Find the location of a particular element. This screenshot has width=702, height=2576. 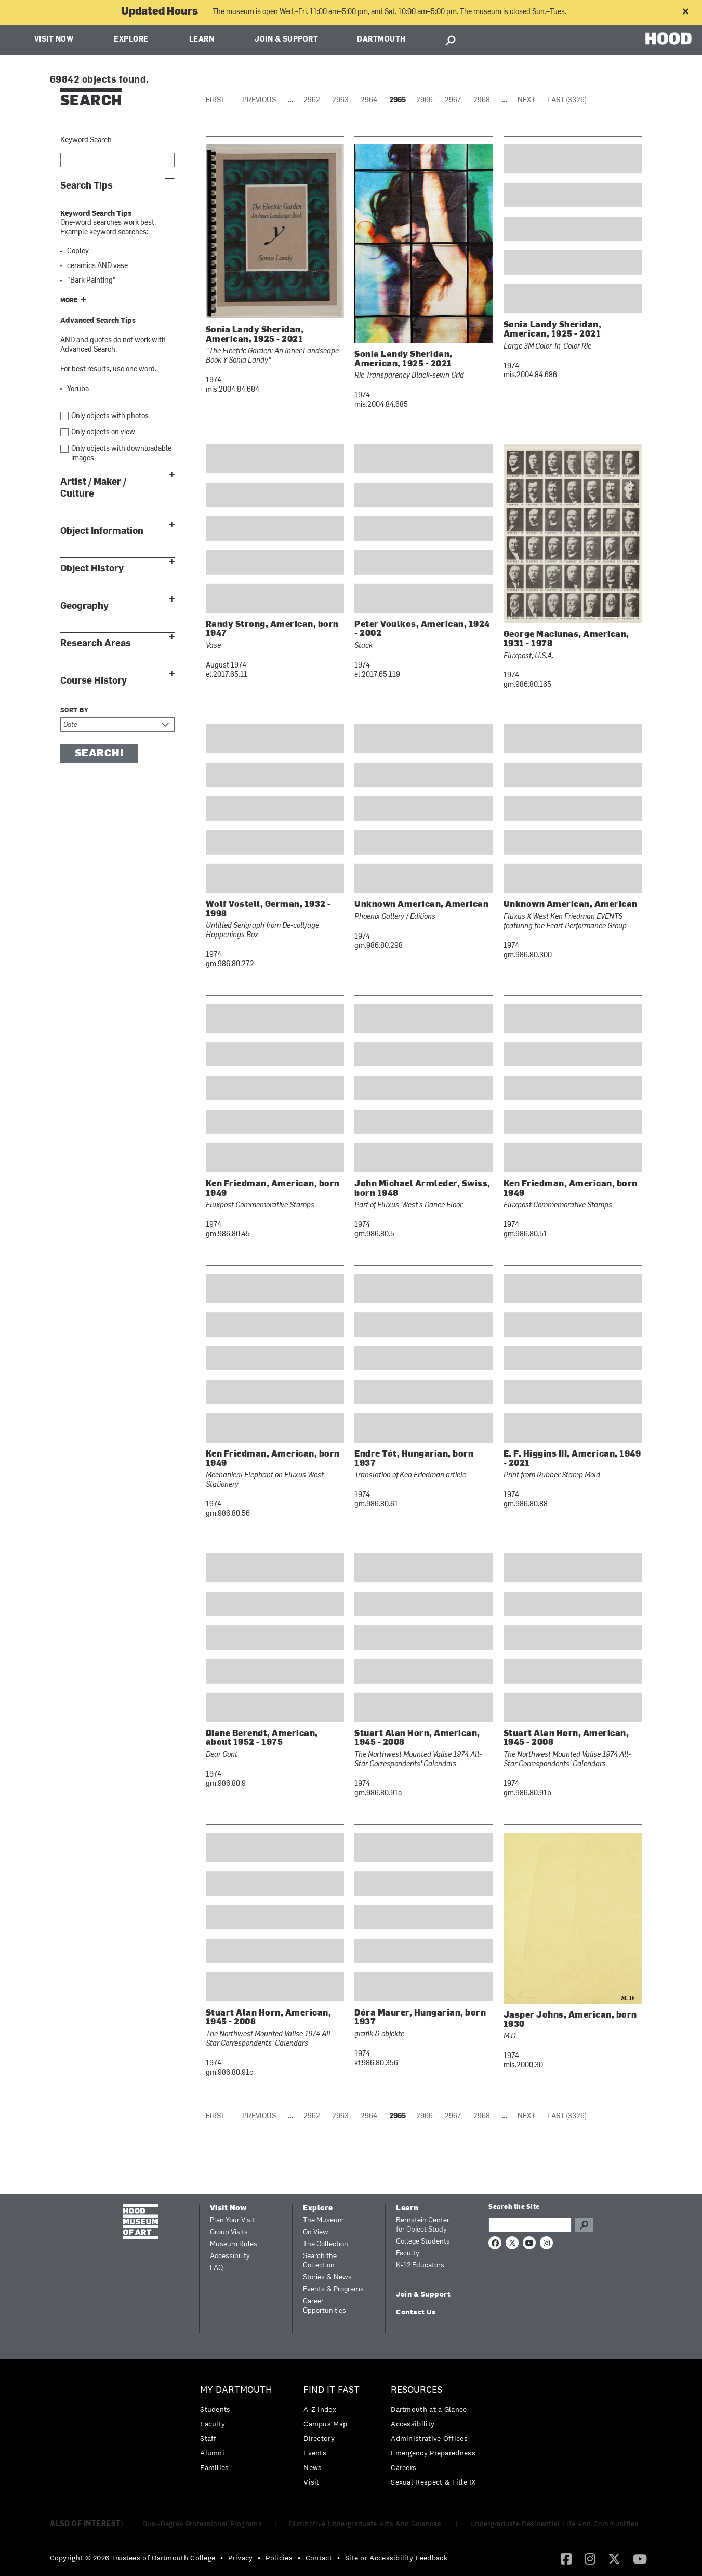

Directory is located at coordinates (319, 2438).